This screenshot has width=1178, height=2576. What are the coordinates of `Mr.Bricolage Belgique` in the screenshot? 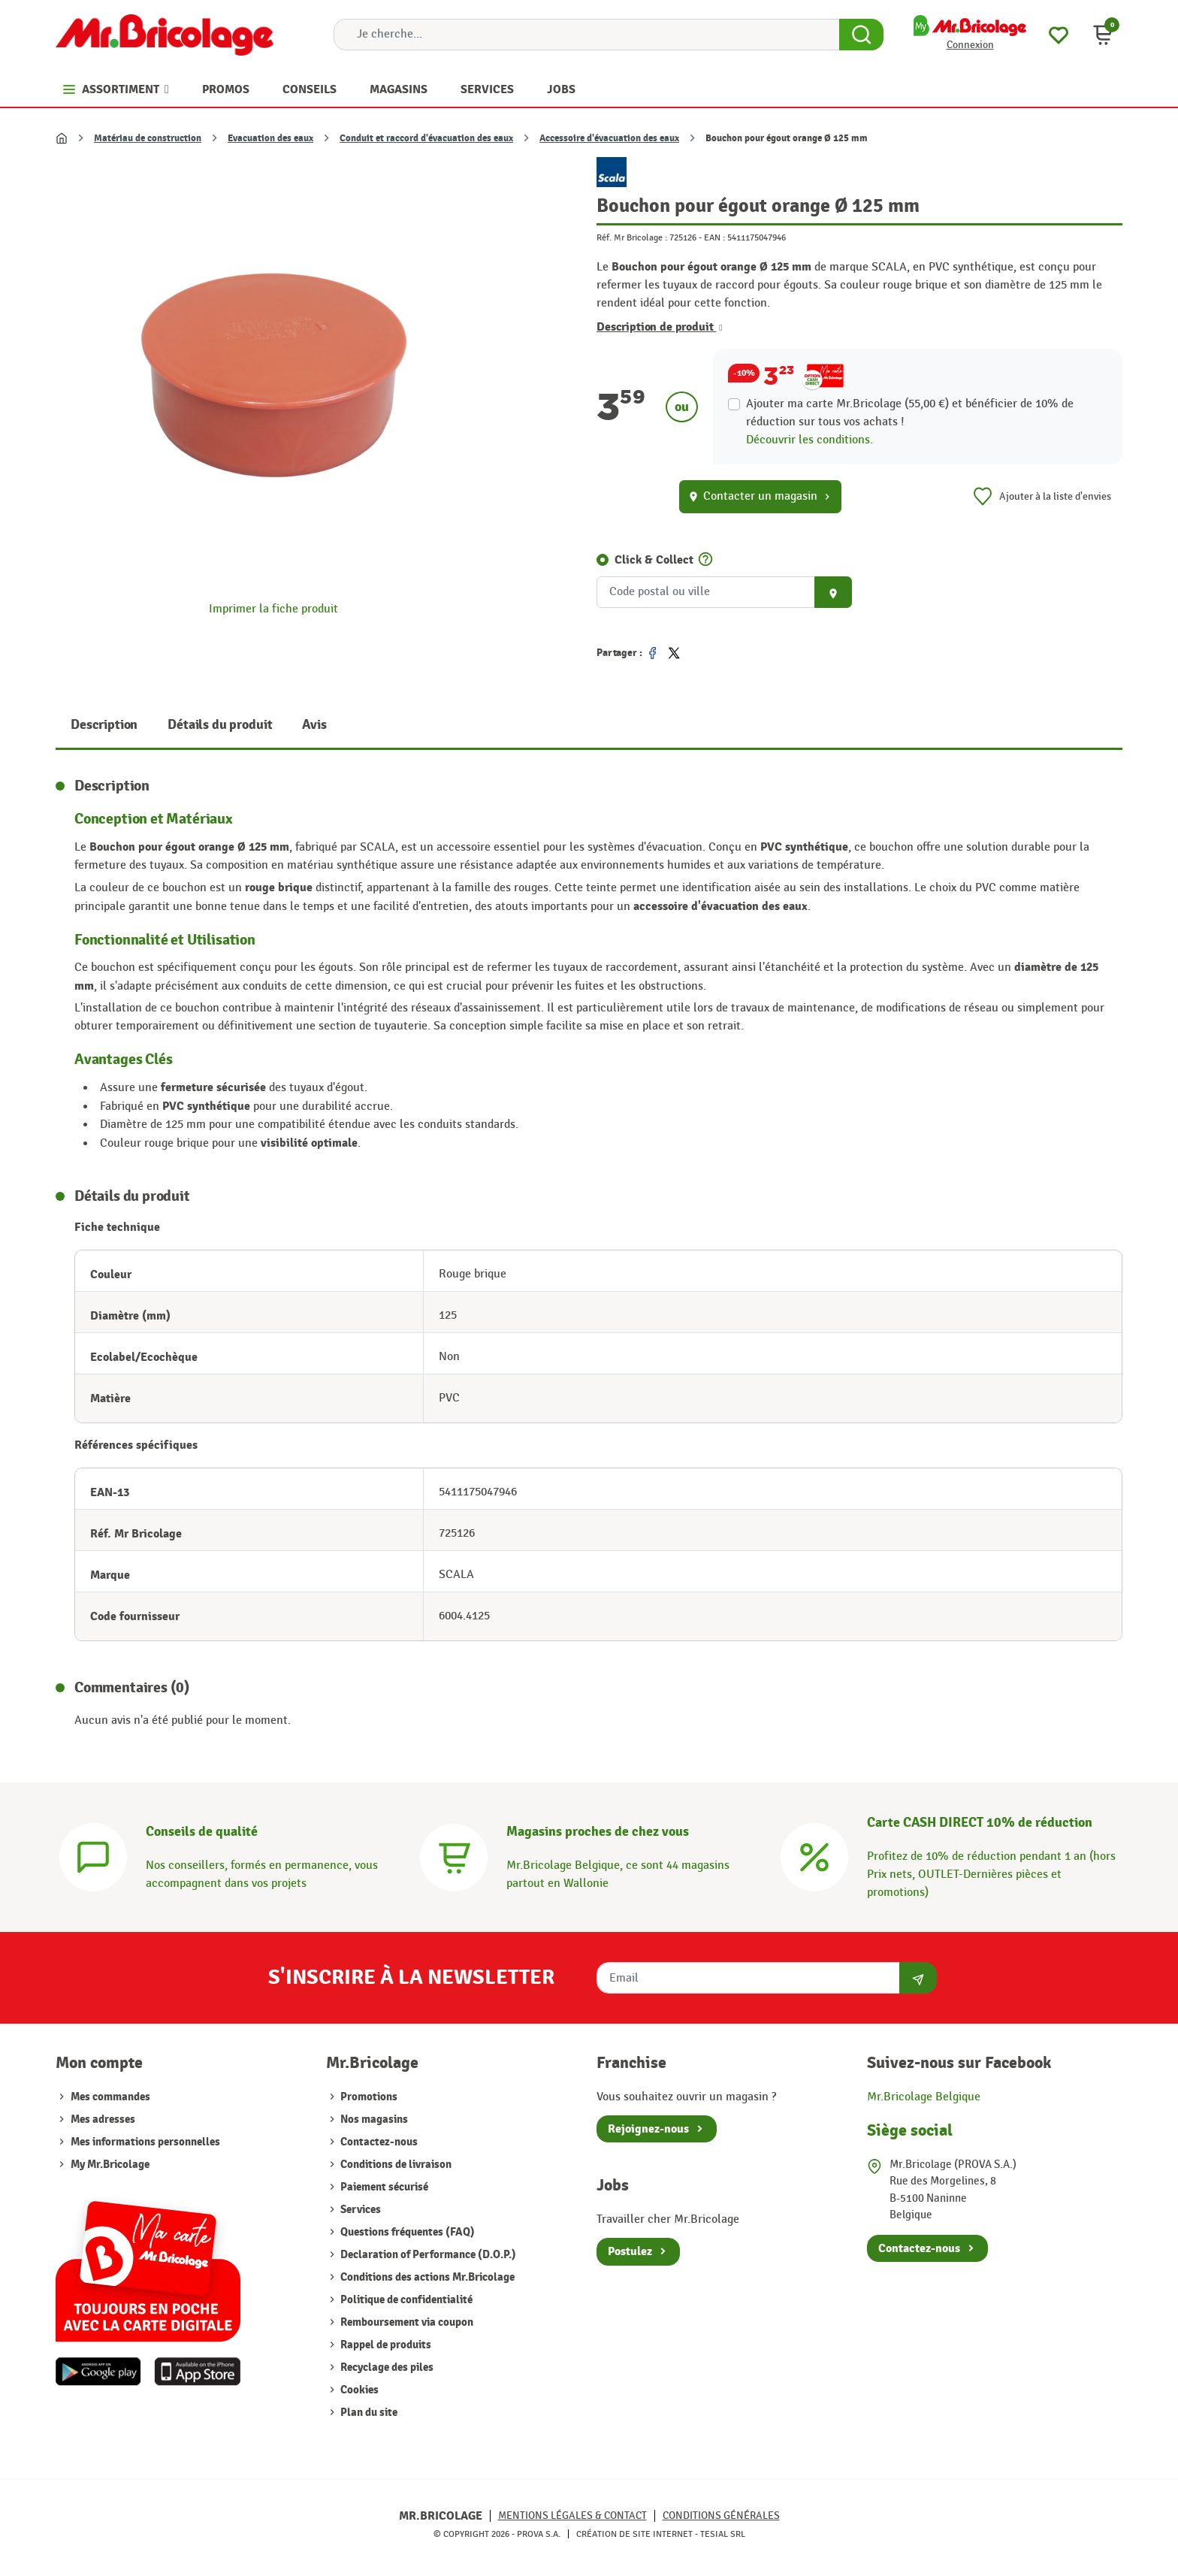 It's located at (923, 2097).